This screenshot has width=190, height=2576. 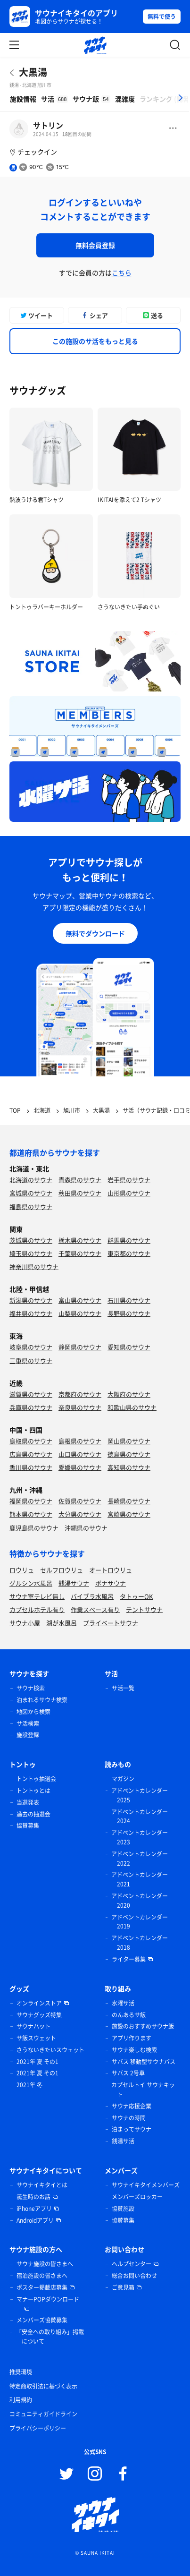 What do you see at coordinates (31, 1688) in the screenshot?
I see `サウナ検索` at bounding box center [31, 1688].